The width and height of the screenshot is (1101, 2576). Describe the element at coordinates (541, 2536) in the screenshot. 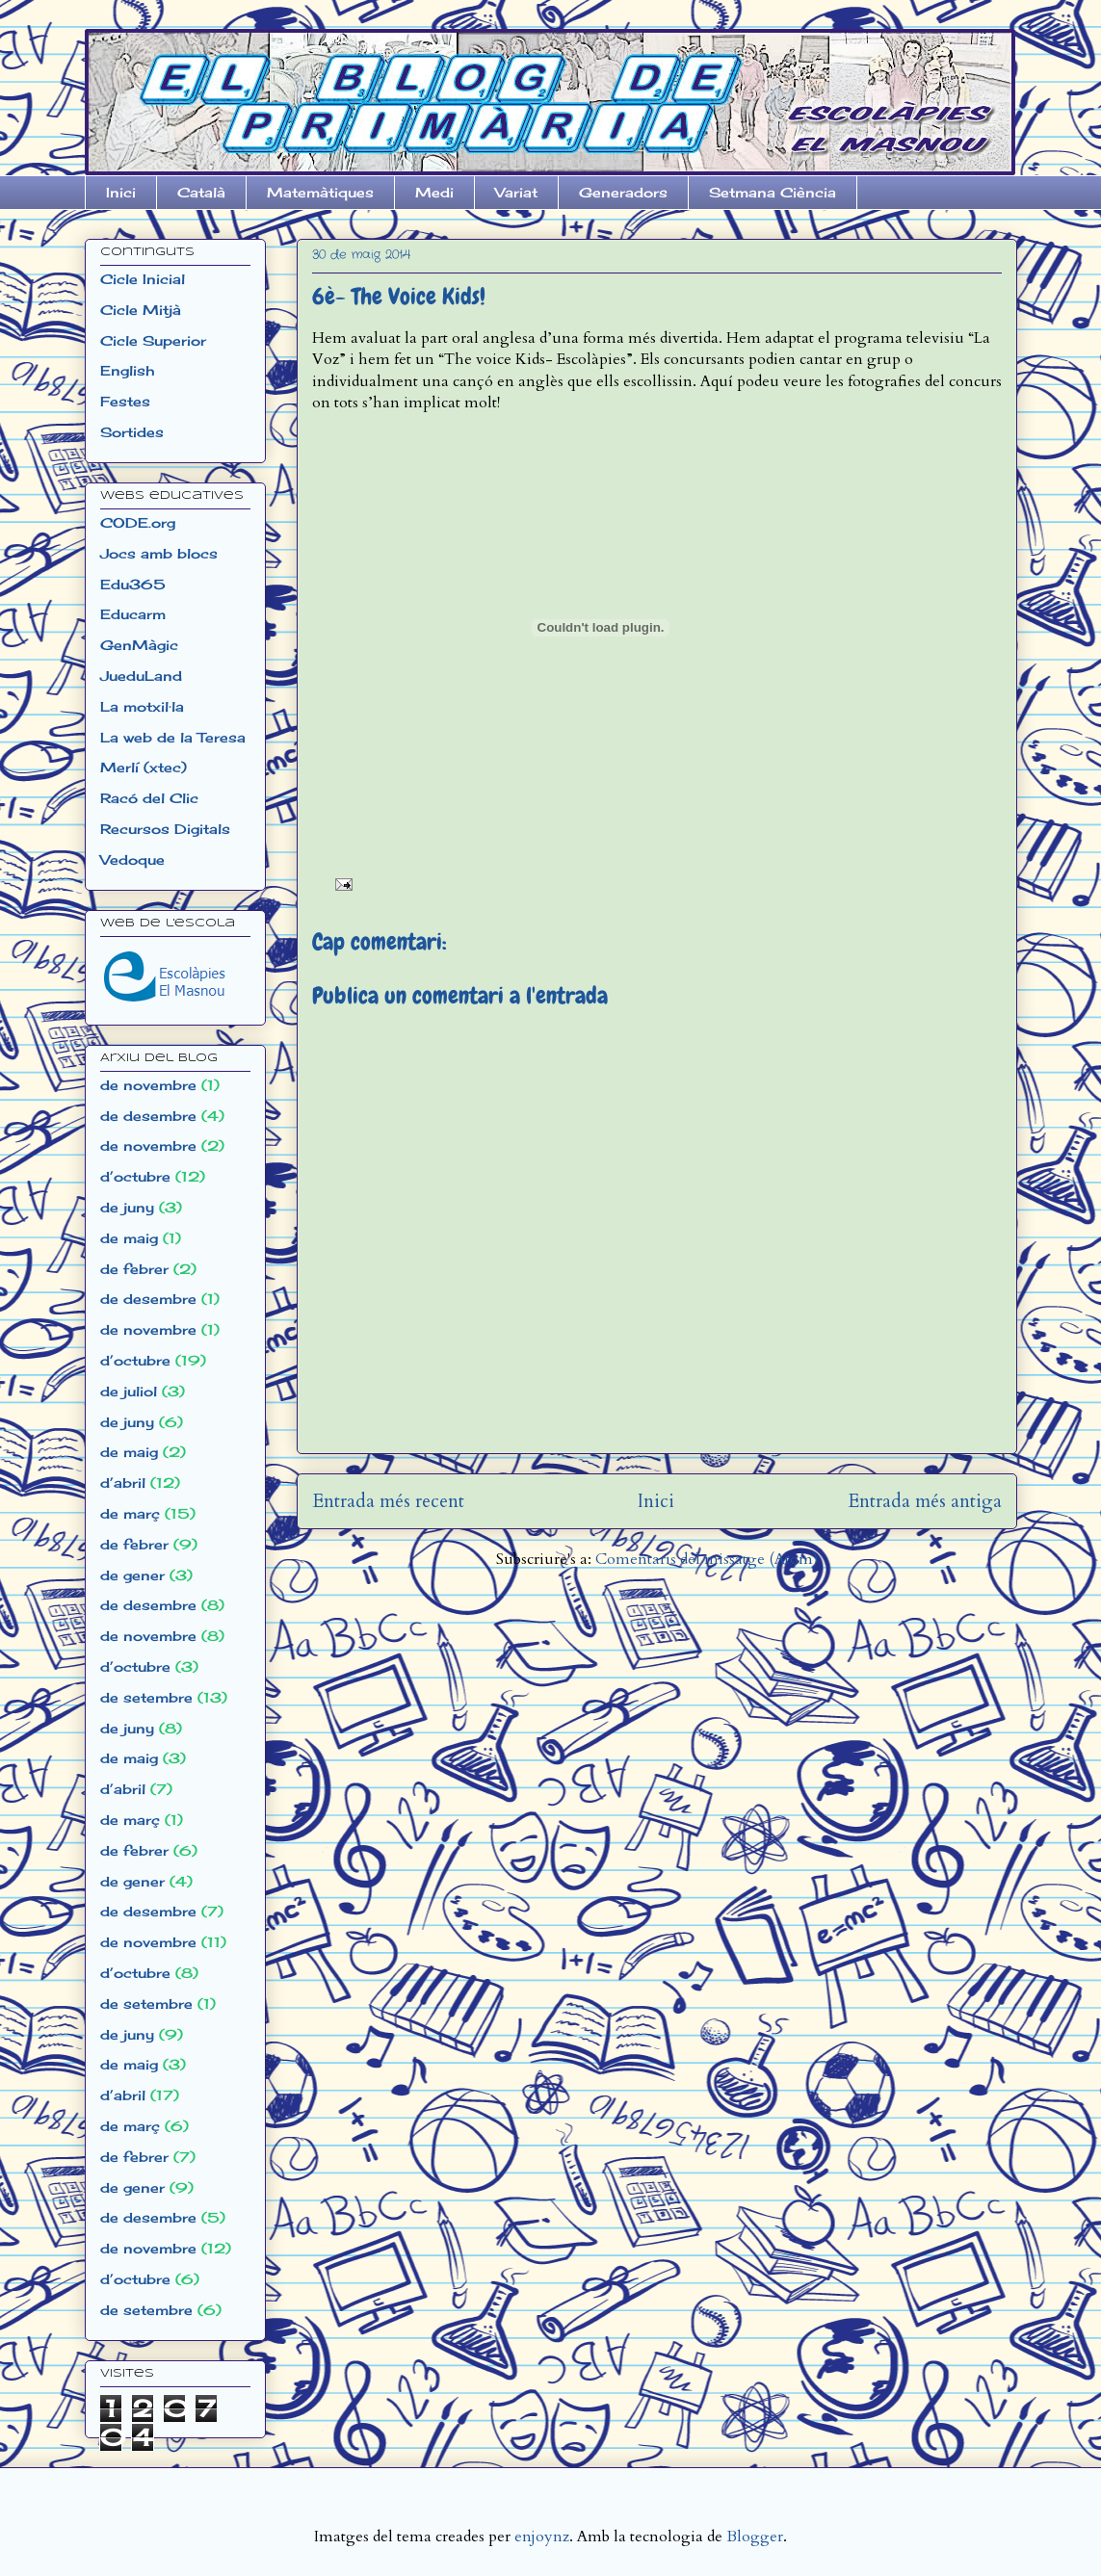

I see `enjoynz` at that location.